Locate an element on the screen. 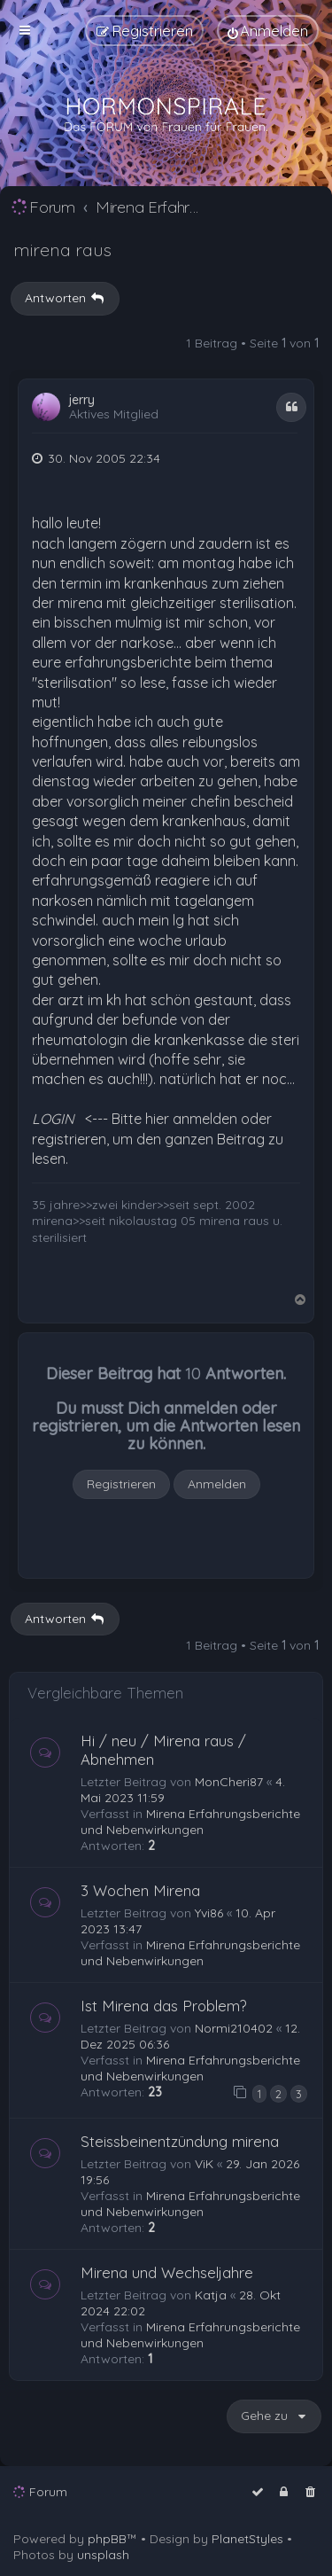 This screenshot has width=332, height=2576. mirena raus is located at coordinates (62, 249).